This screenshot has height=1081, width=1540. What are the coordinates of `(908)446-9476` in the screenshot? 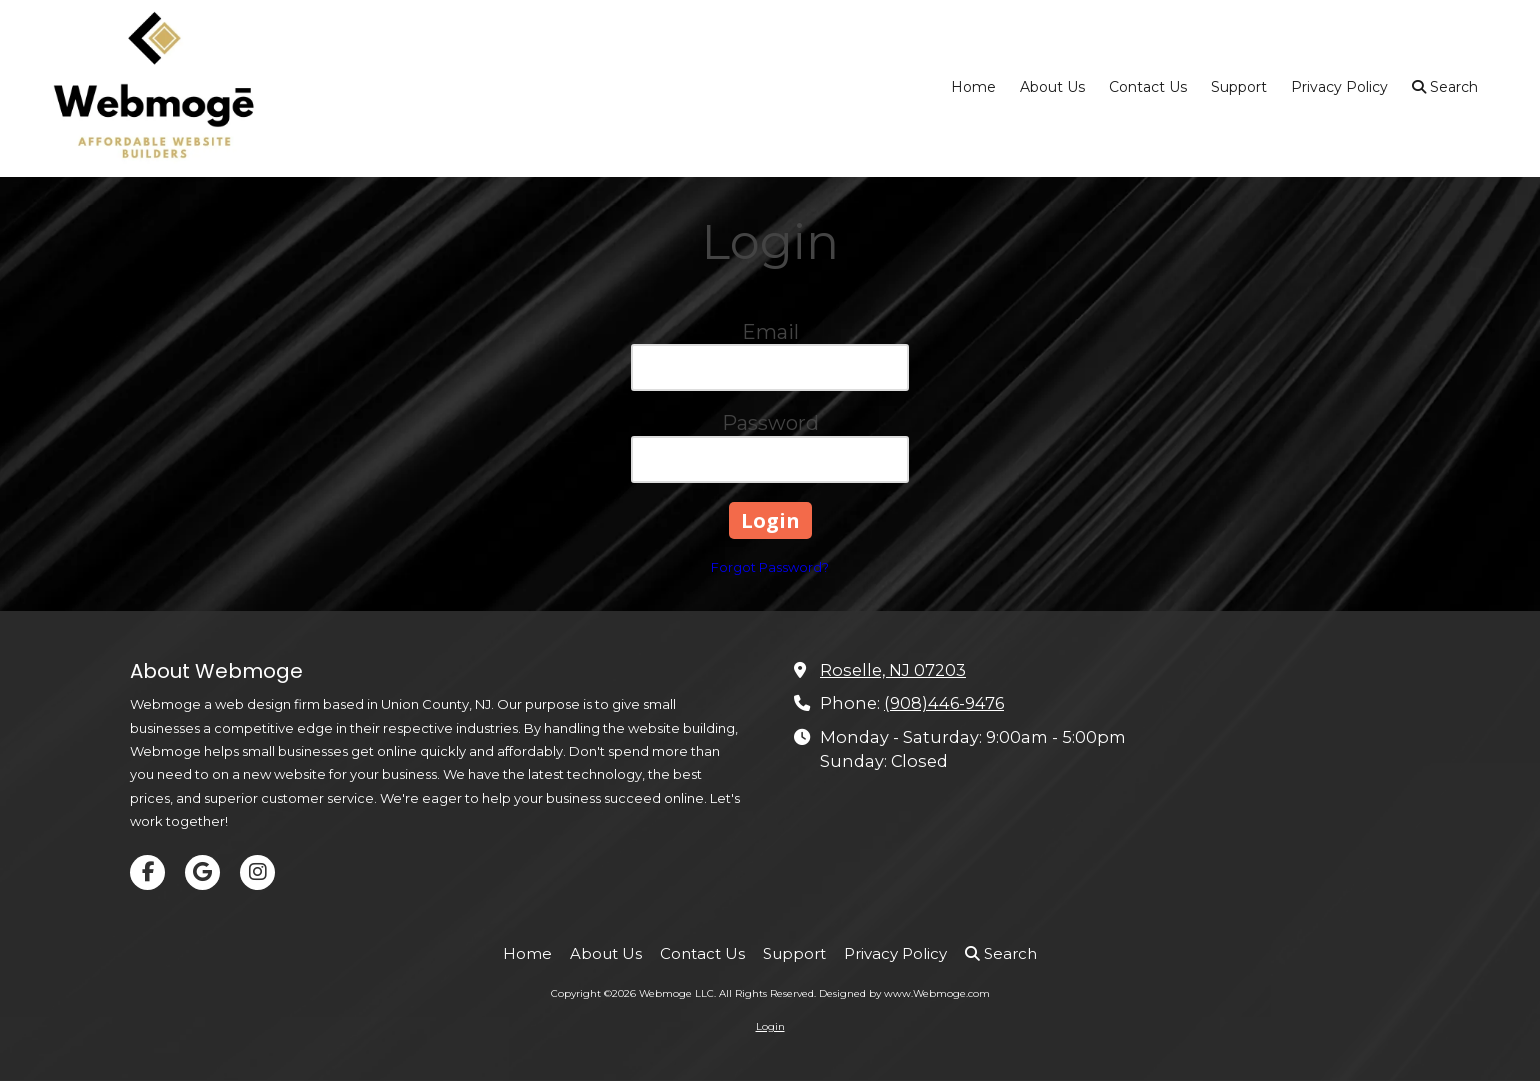 It's located at (944, 703).